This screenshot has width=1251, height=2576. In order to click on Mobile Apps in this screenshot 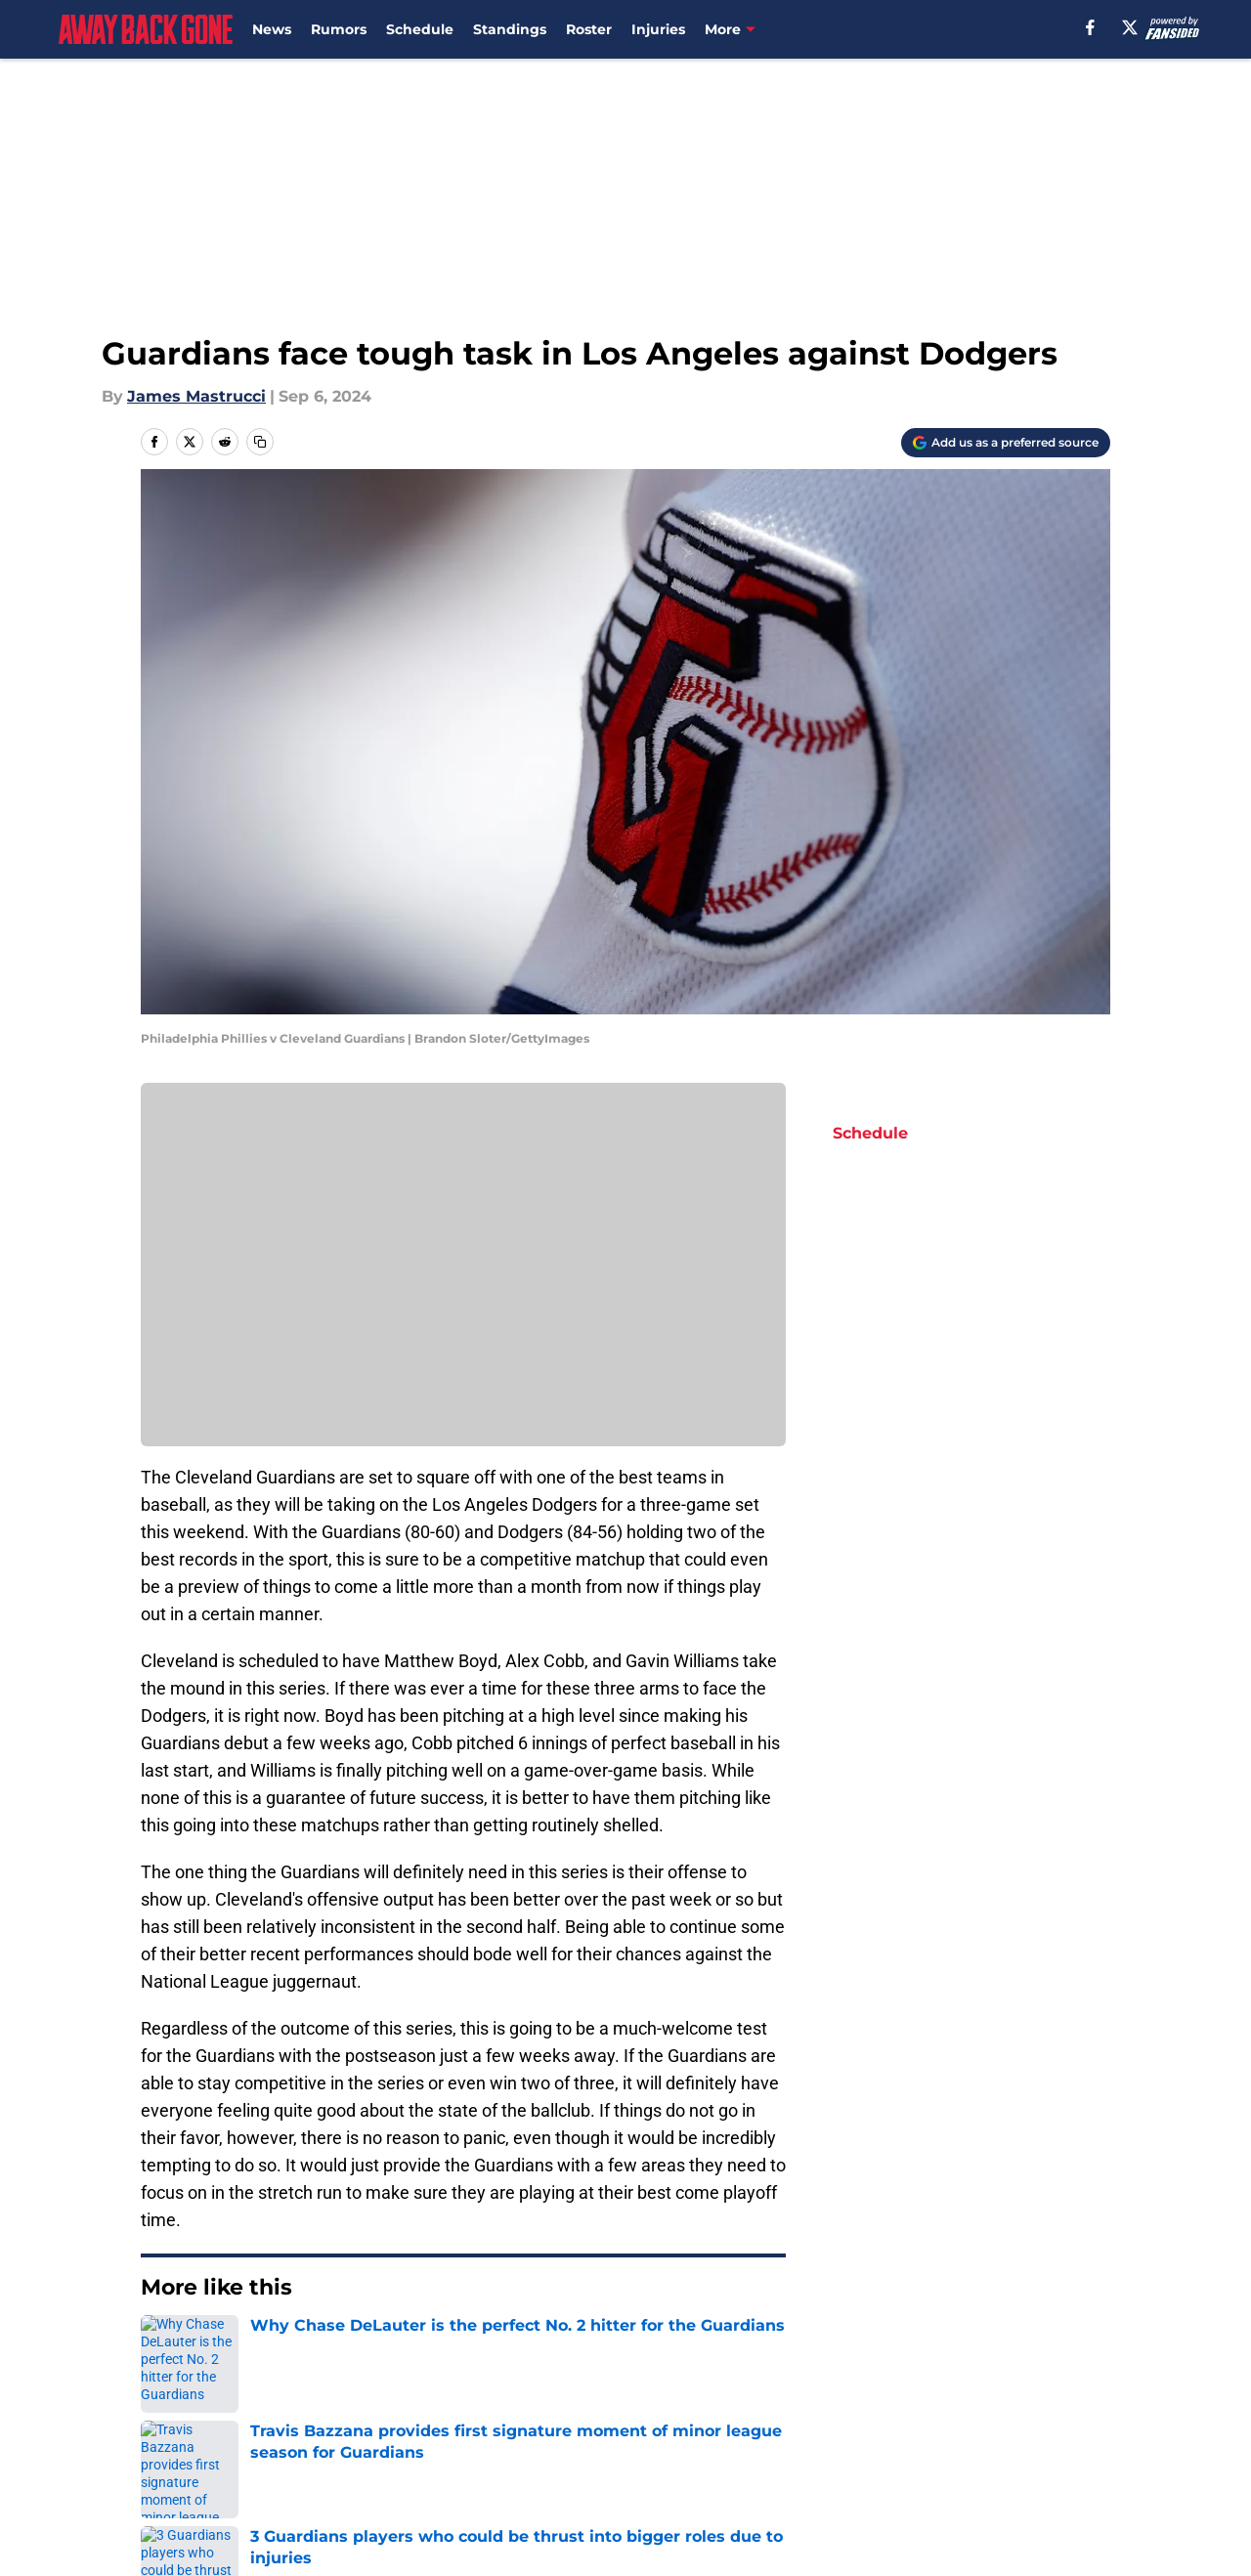, I will do `click(1054, 2397)`.